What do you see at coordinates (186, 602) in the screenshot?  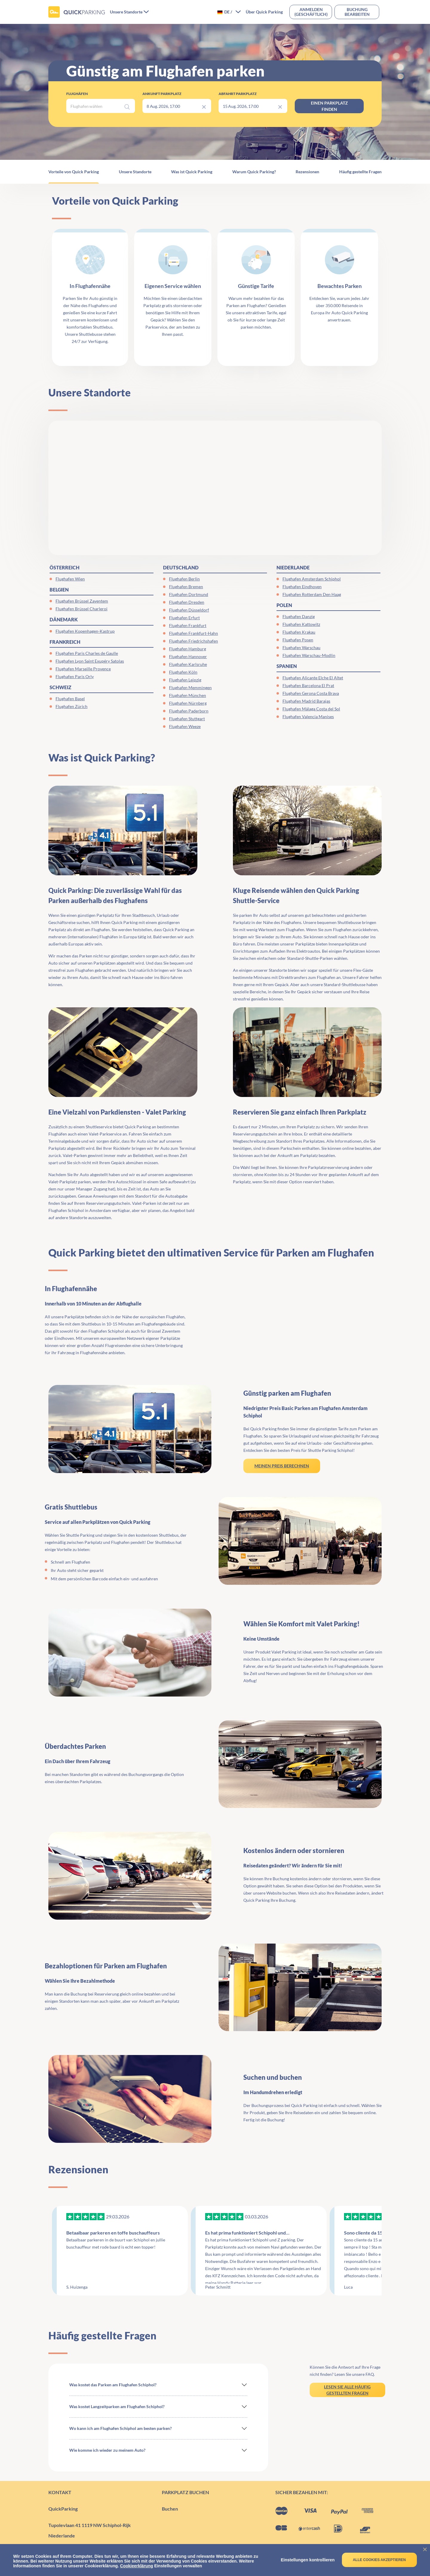 I see `Flughafen Dresden` at bounding box center [186, 602].